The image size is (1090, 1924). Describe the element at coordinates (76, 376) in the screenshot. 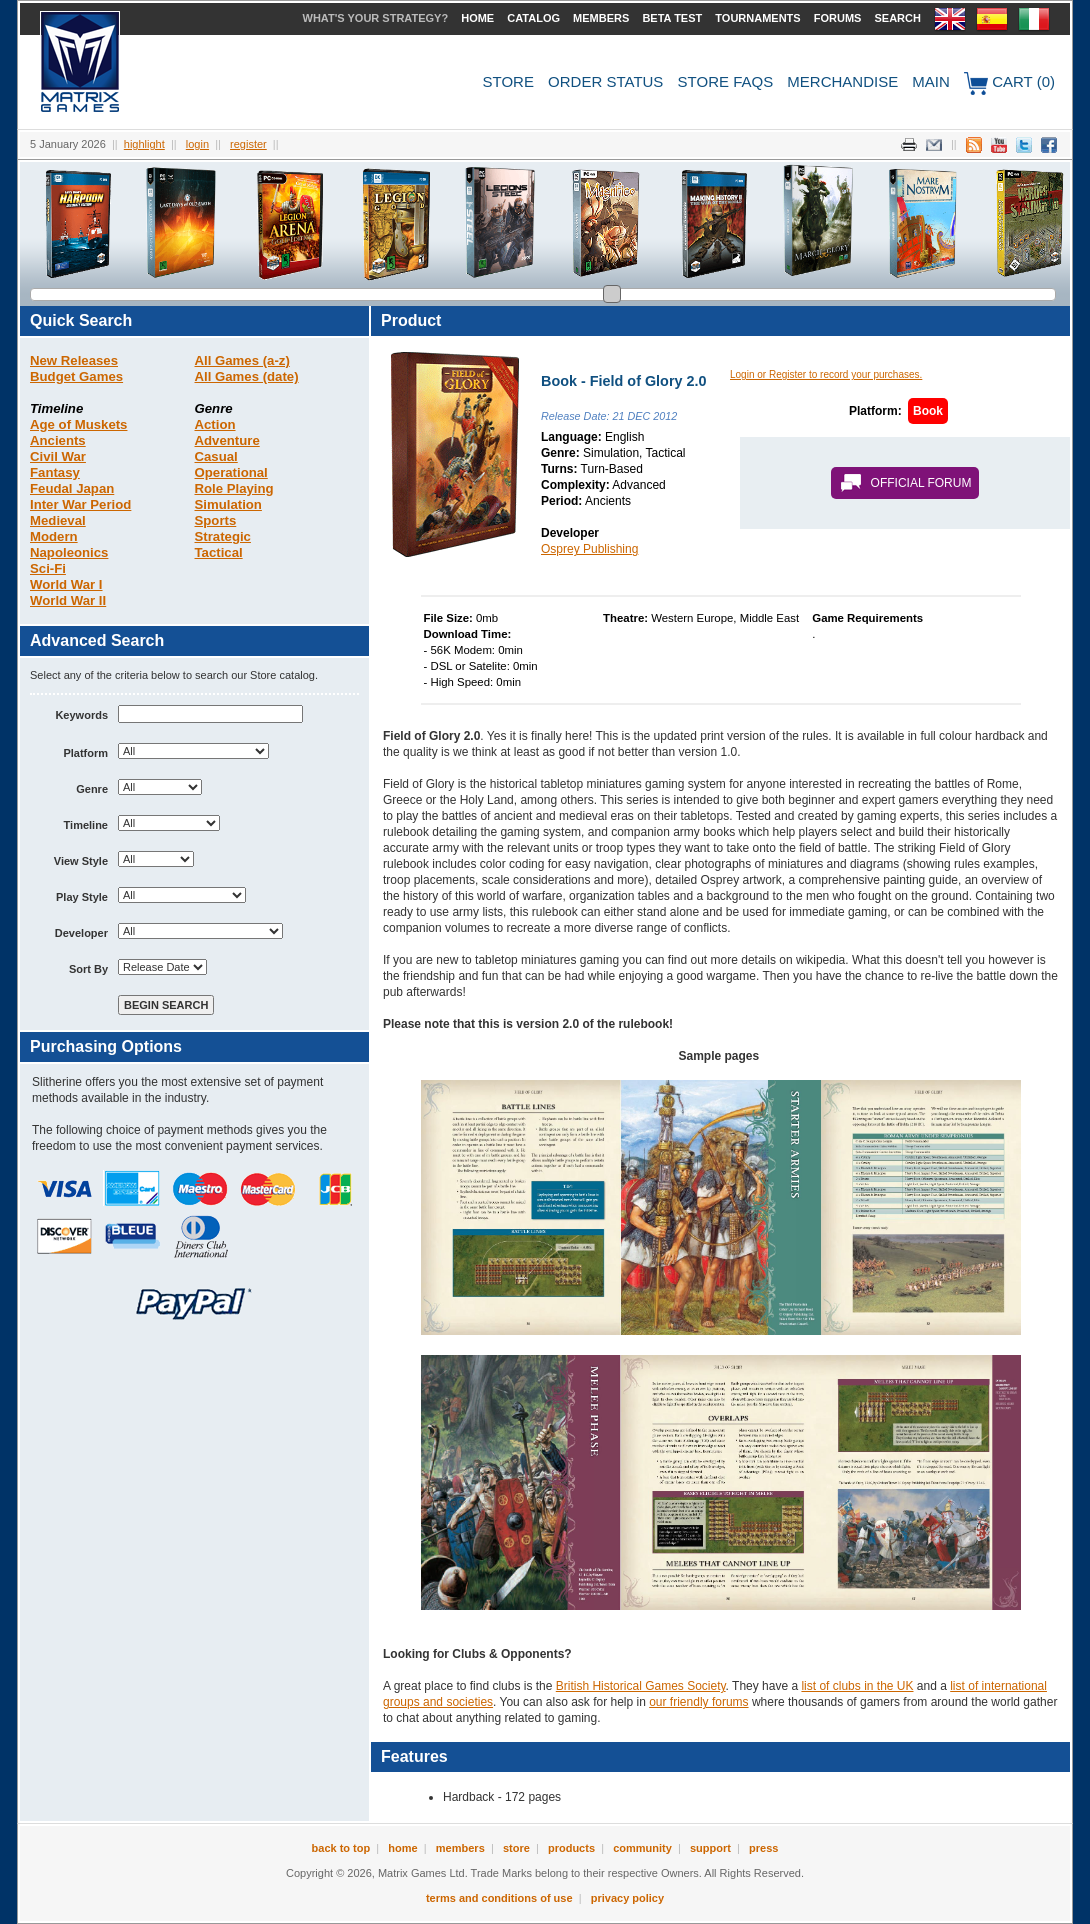

I see `Budget Games` at that location.